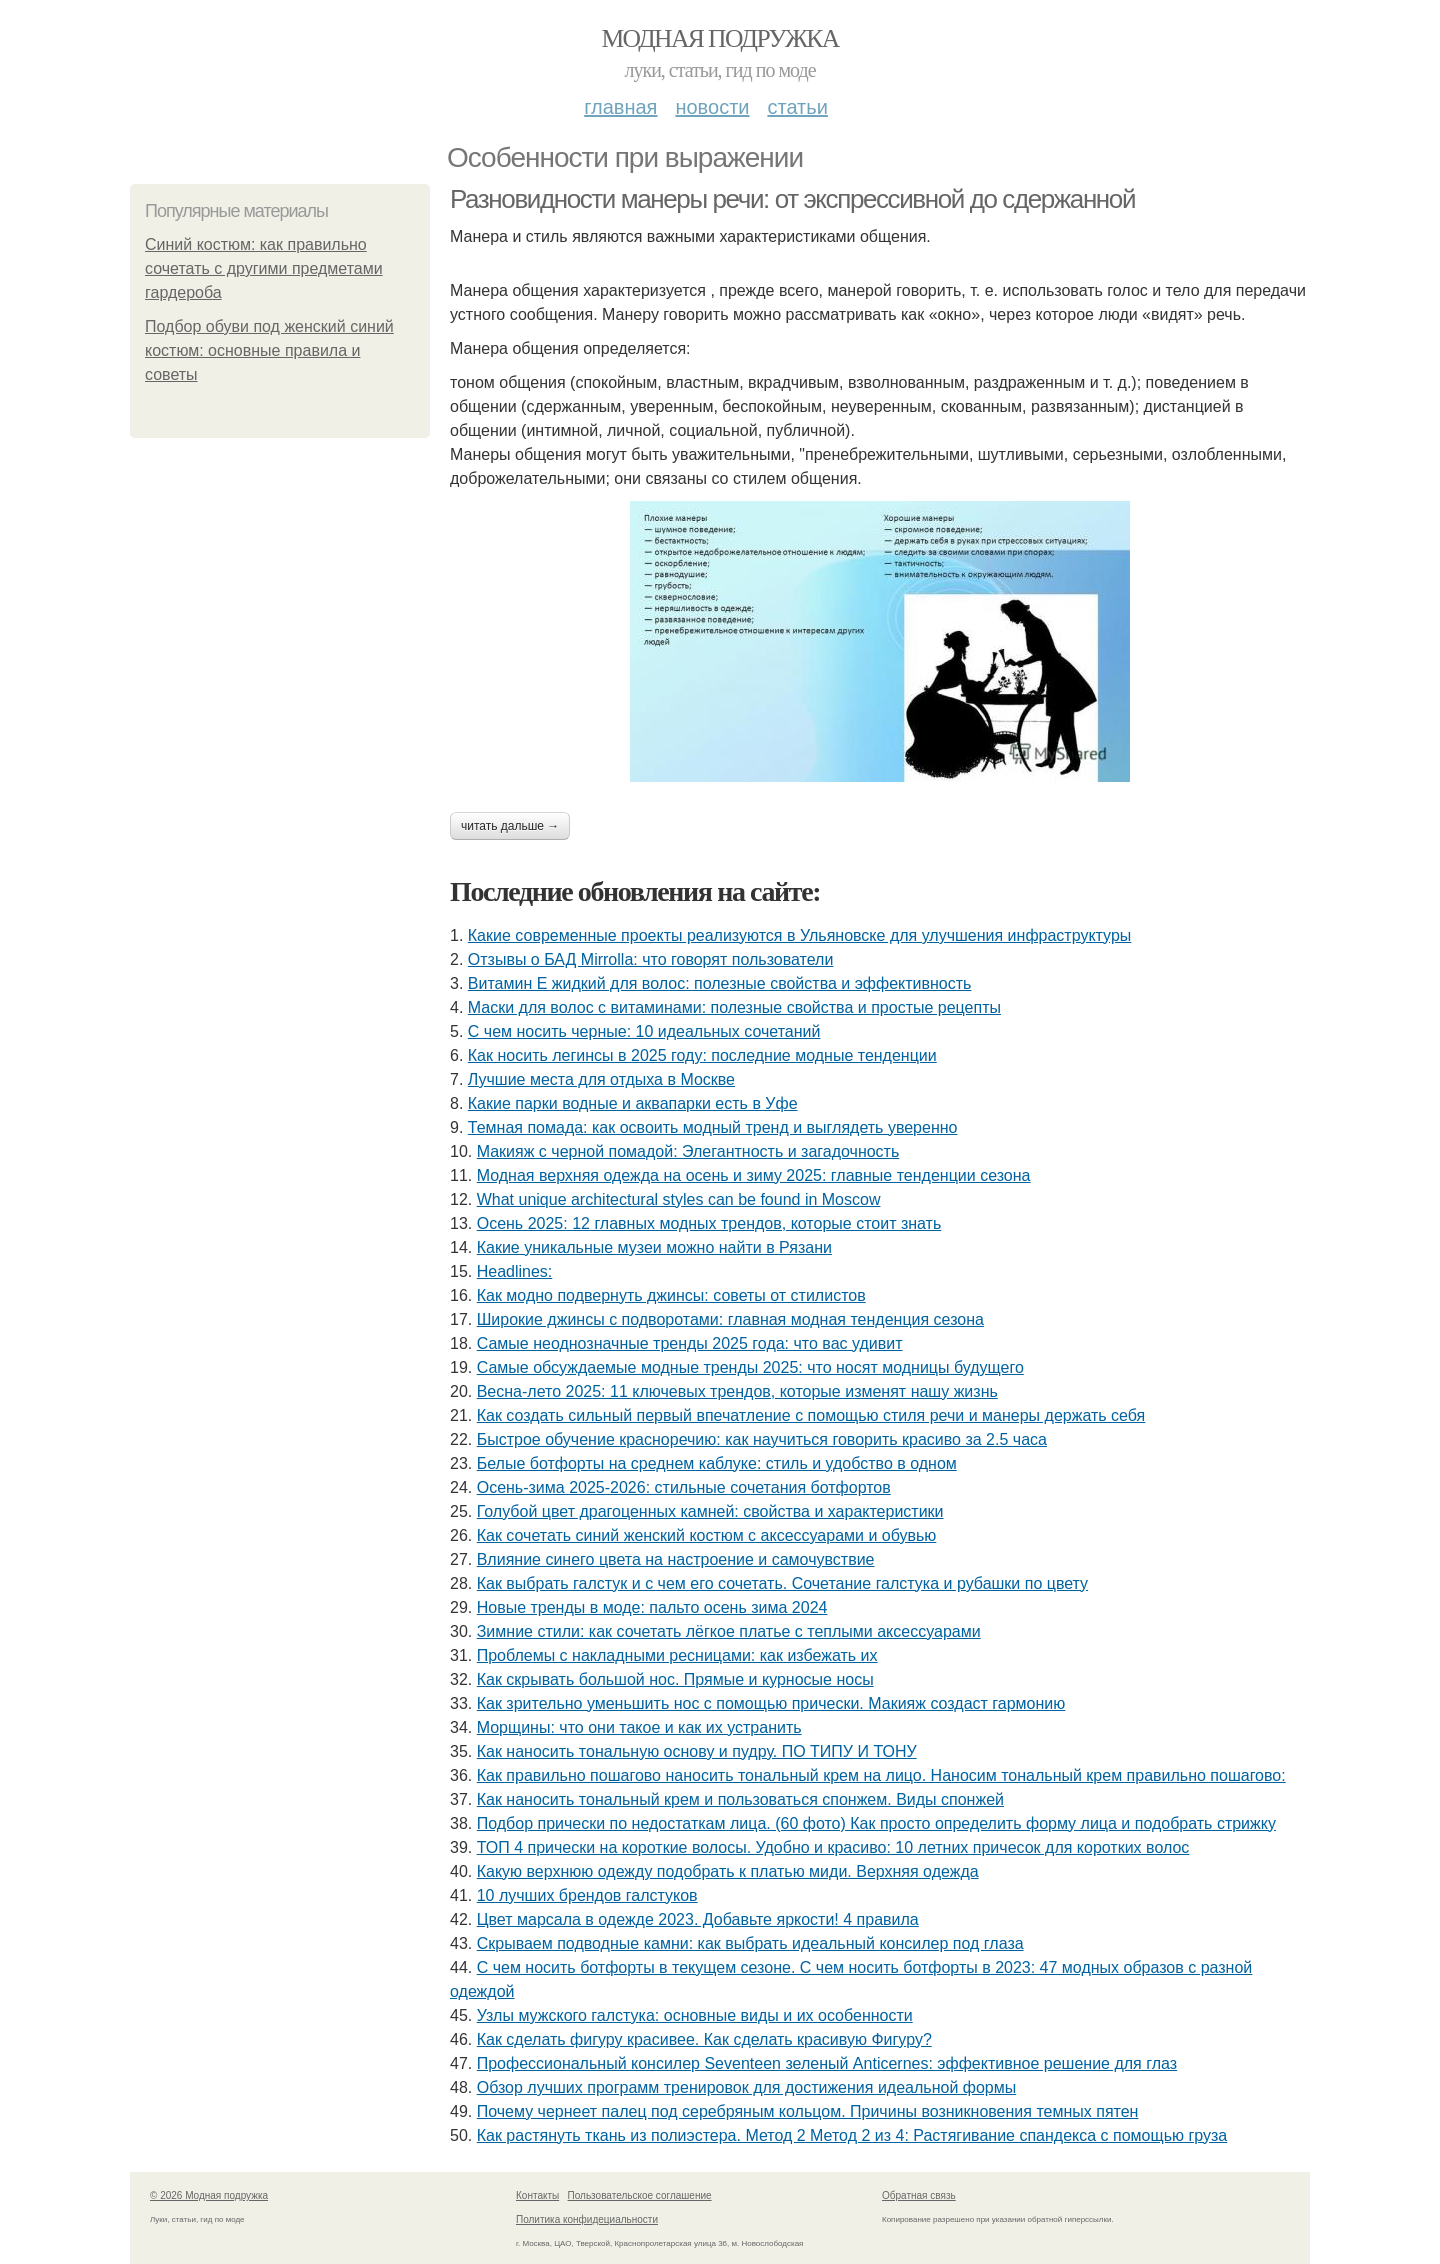  I want to click on Разновидности манеры речи: от экспрессивной до сдержанной, so click(792, 199).